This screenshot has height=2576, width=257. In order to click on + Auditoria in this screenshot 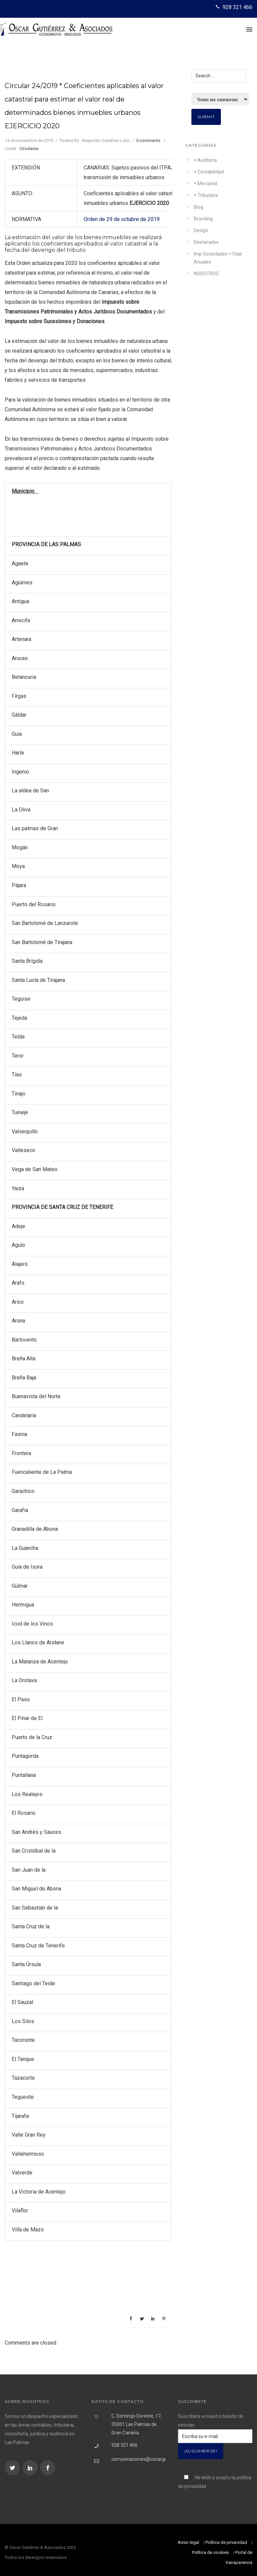, I will do `click(205, 160)`.